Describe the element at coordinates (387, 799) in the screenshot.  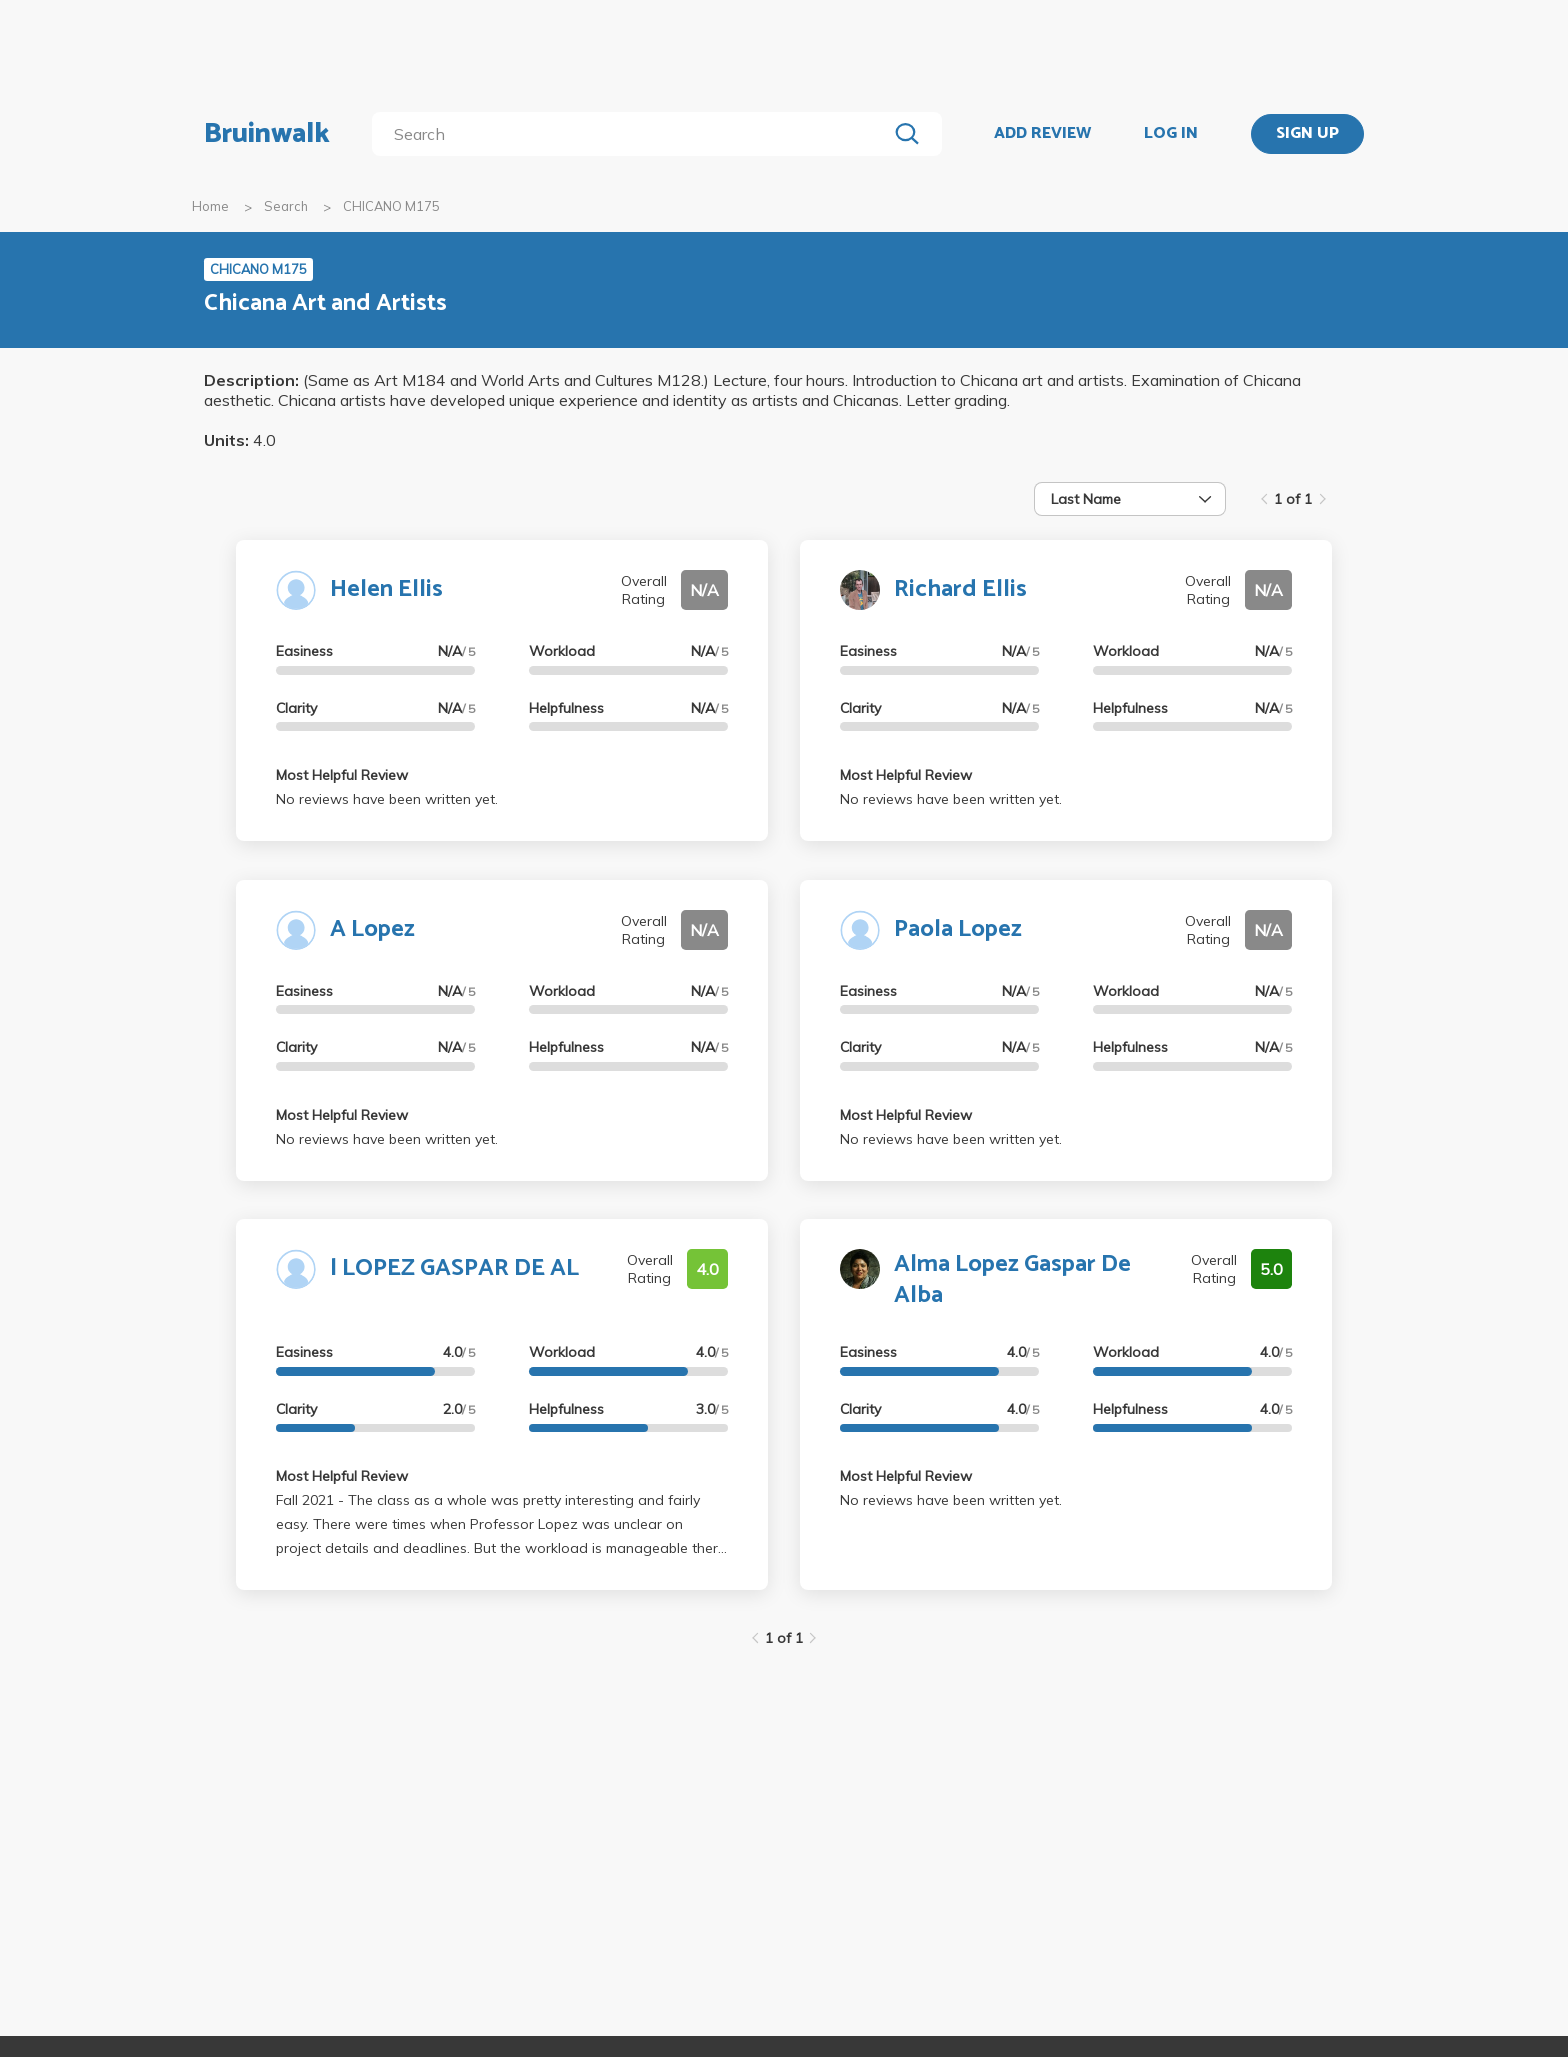
I see `No reviews have been written yet.` at that location.